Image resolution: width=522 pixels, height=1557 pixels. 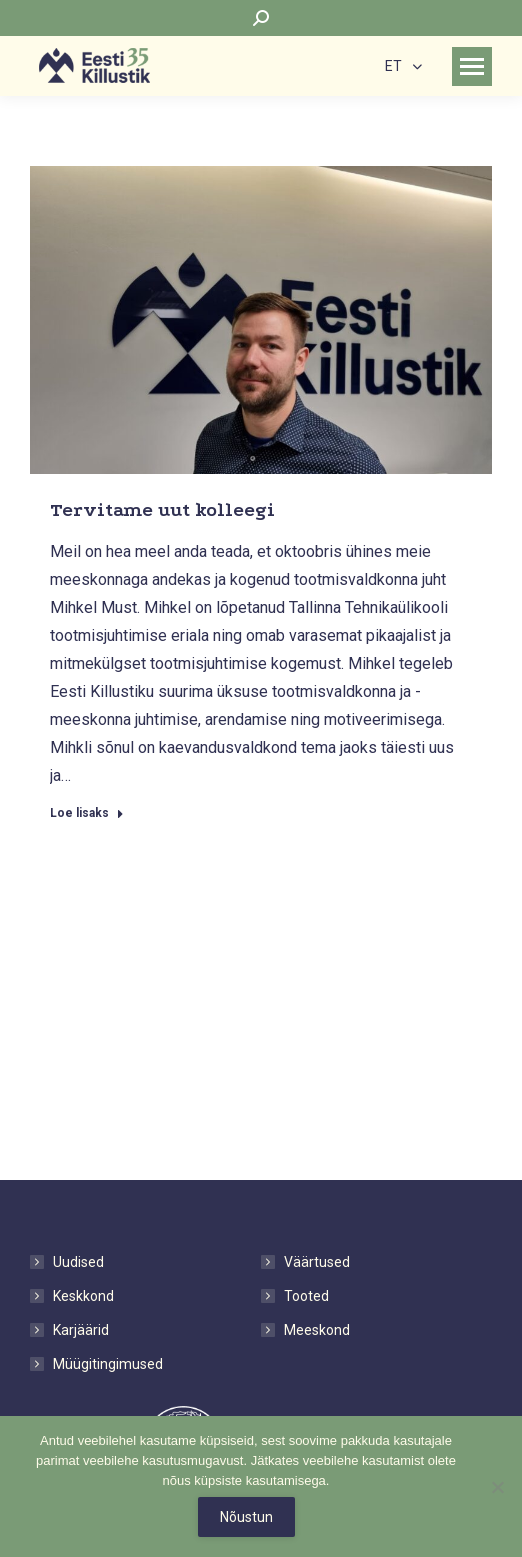 What do you see at coordinates (87, 813) in the screenshot?
I see `Loe lisaks [Read more about Tervitame uut kolleegi]` at bounding box center [87, 813].